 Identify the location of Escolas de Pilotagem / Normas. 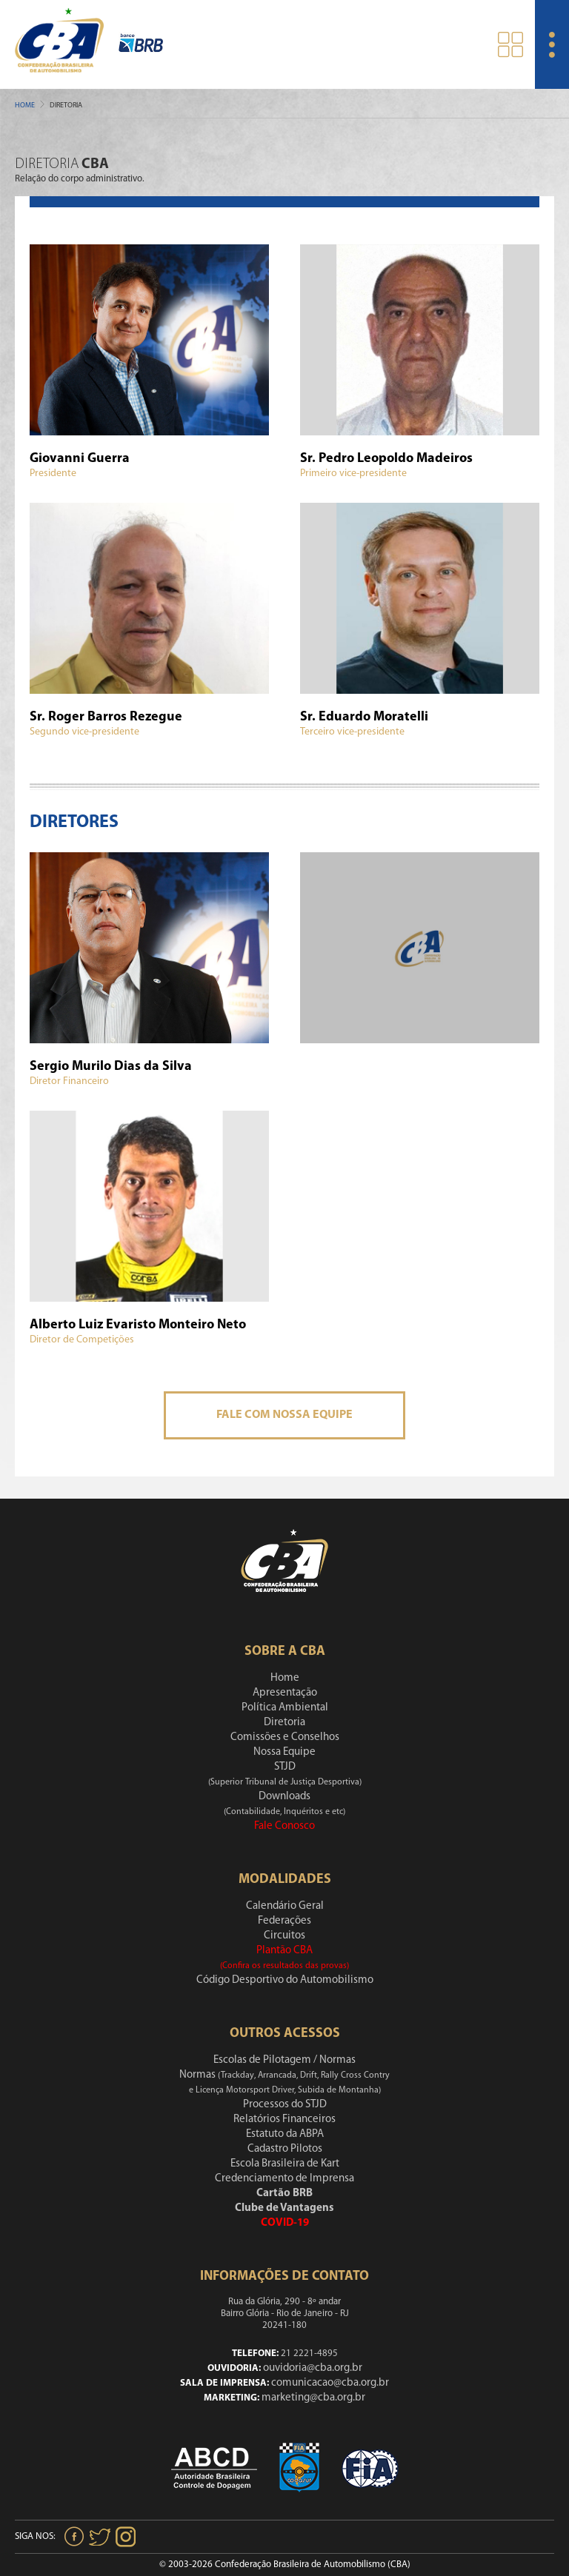
(284, 2060).